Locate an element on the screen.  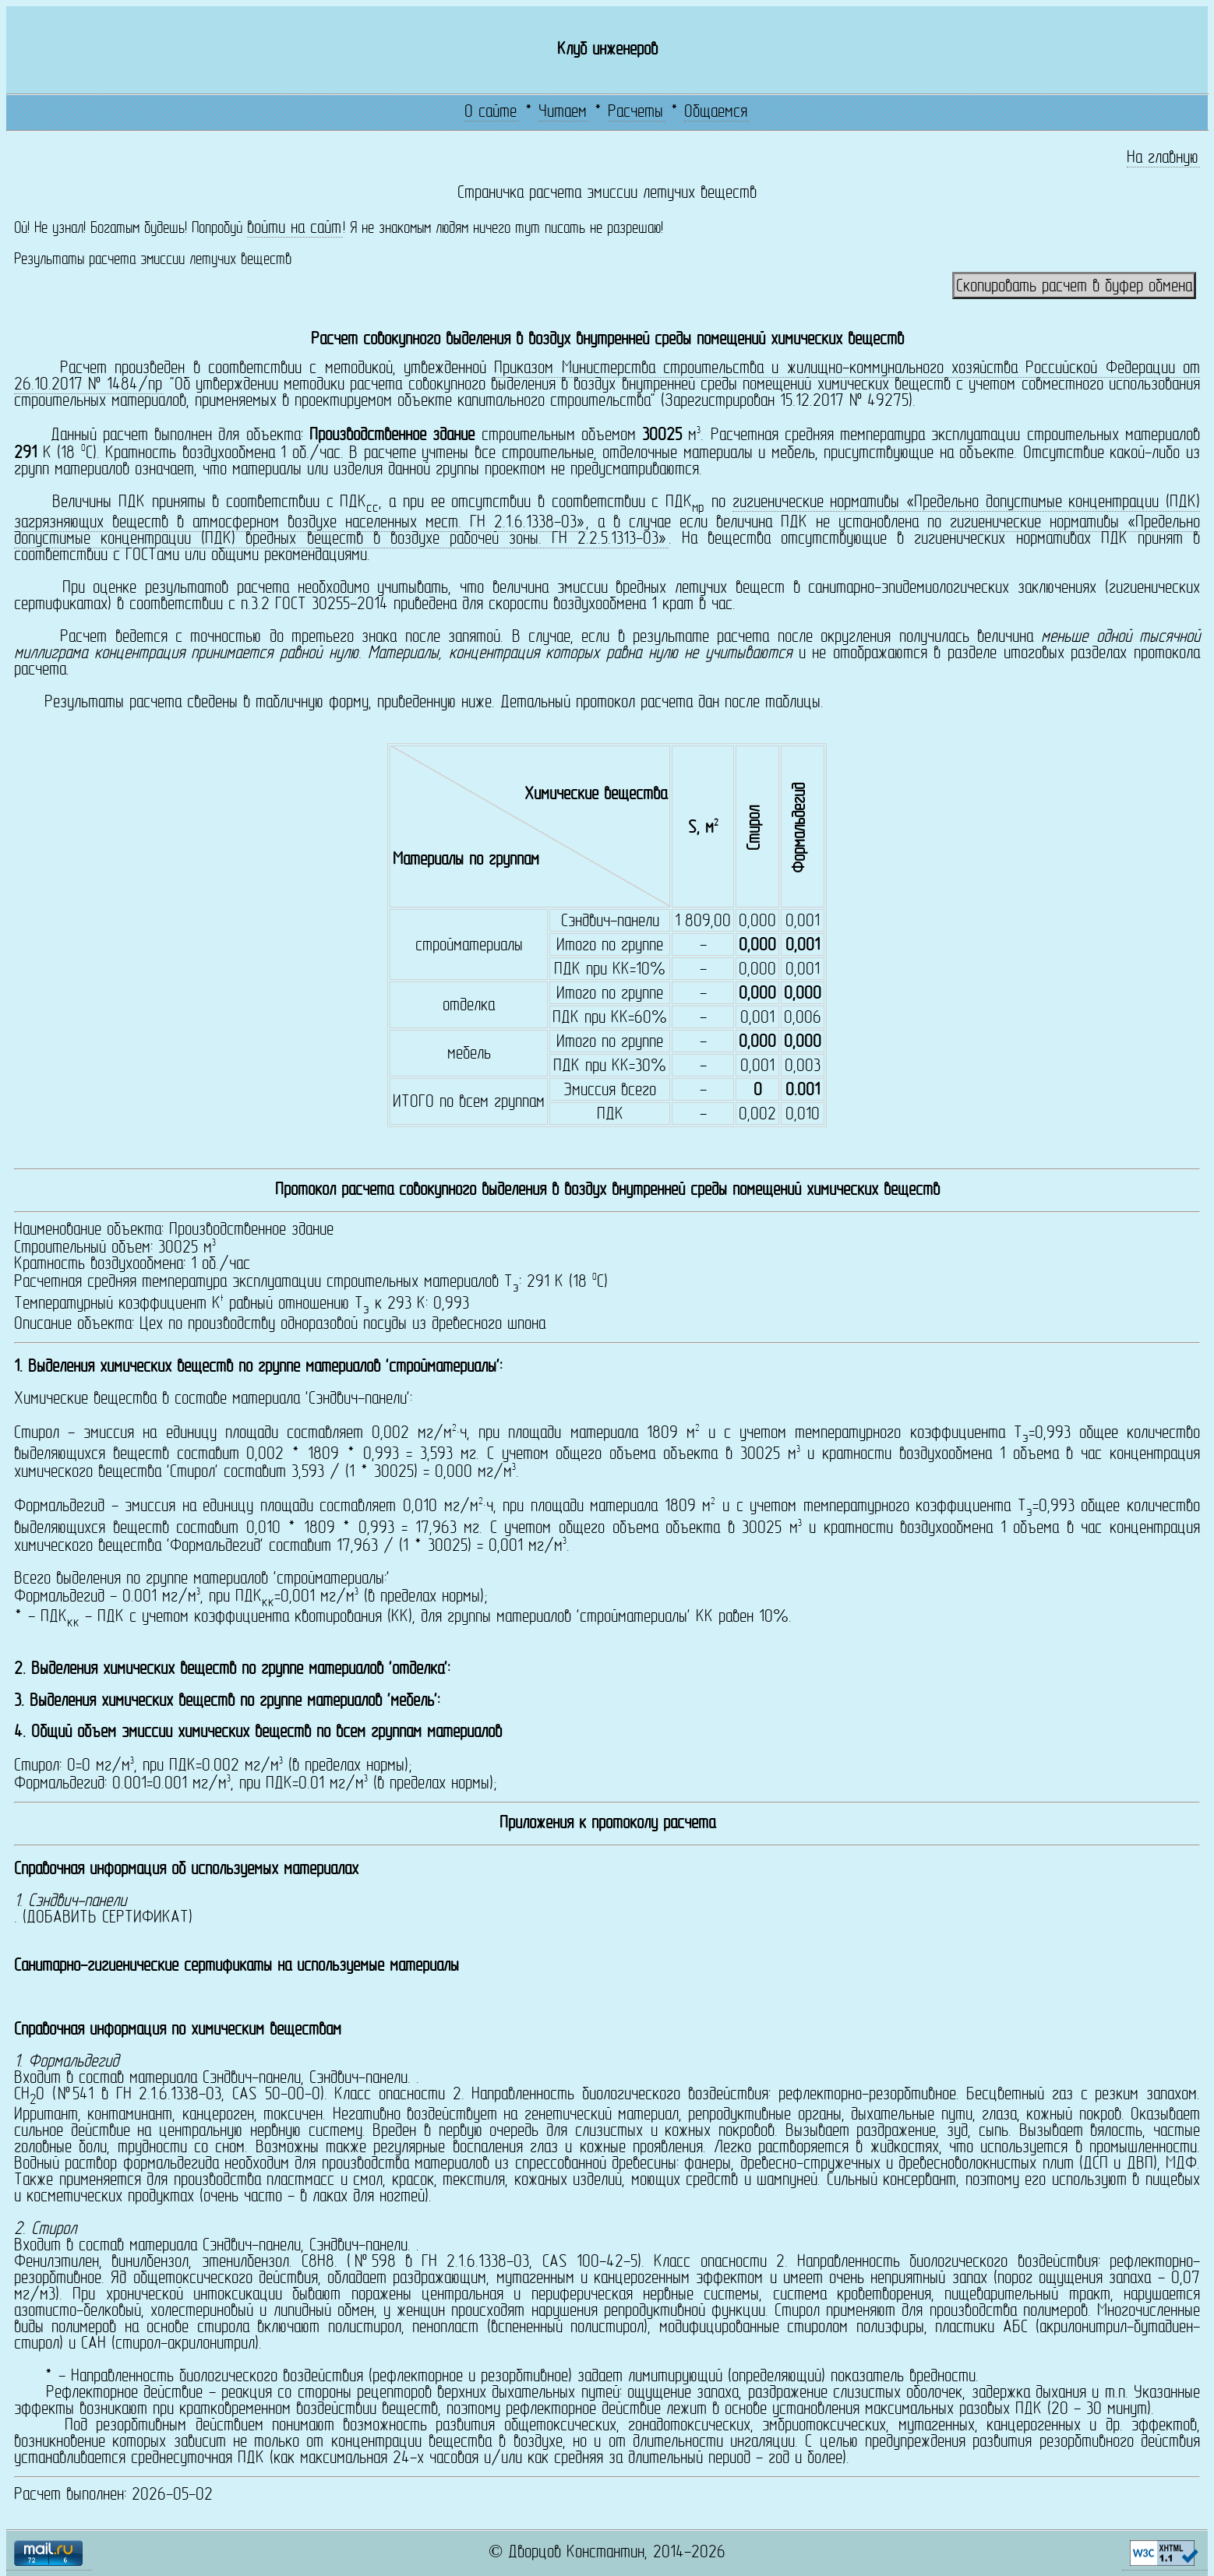
Общаемся is located at coordinates (715, 112).